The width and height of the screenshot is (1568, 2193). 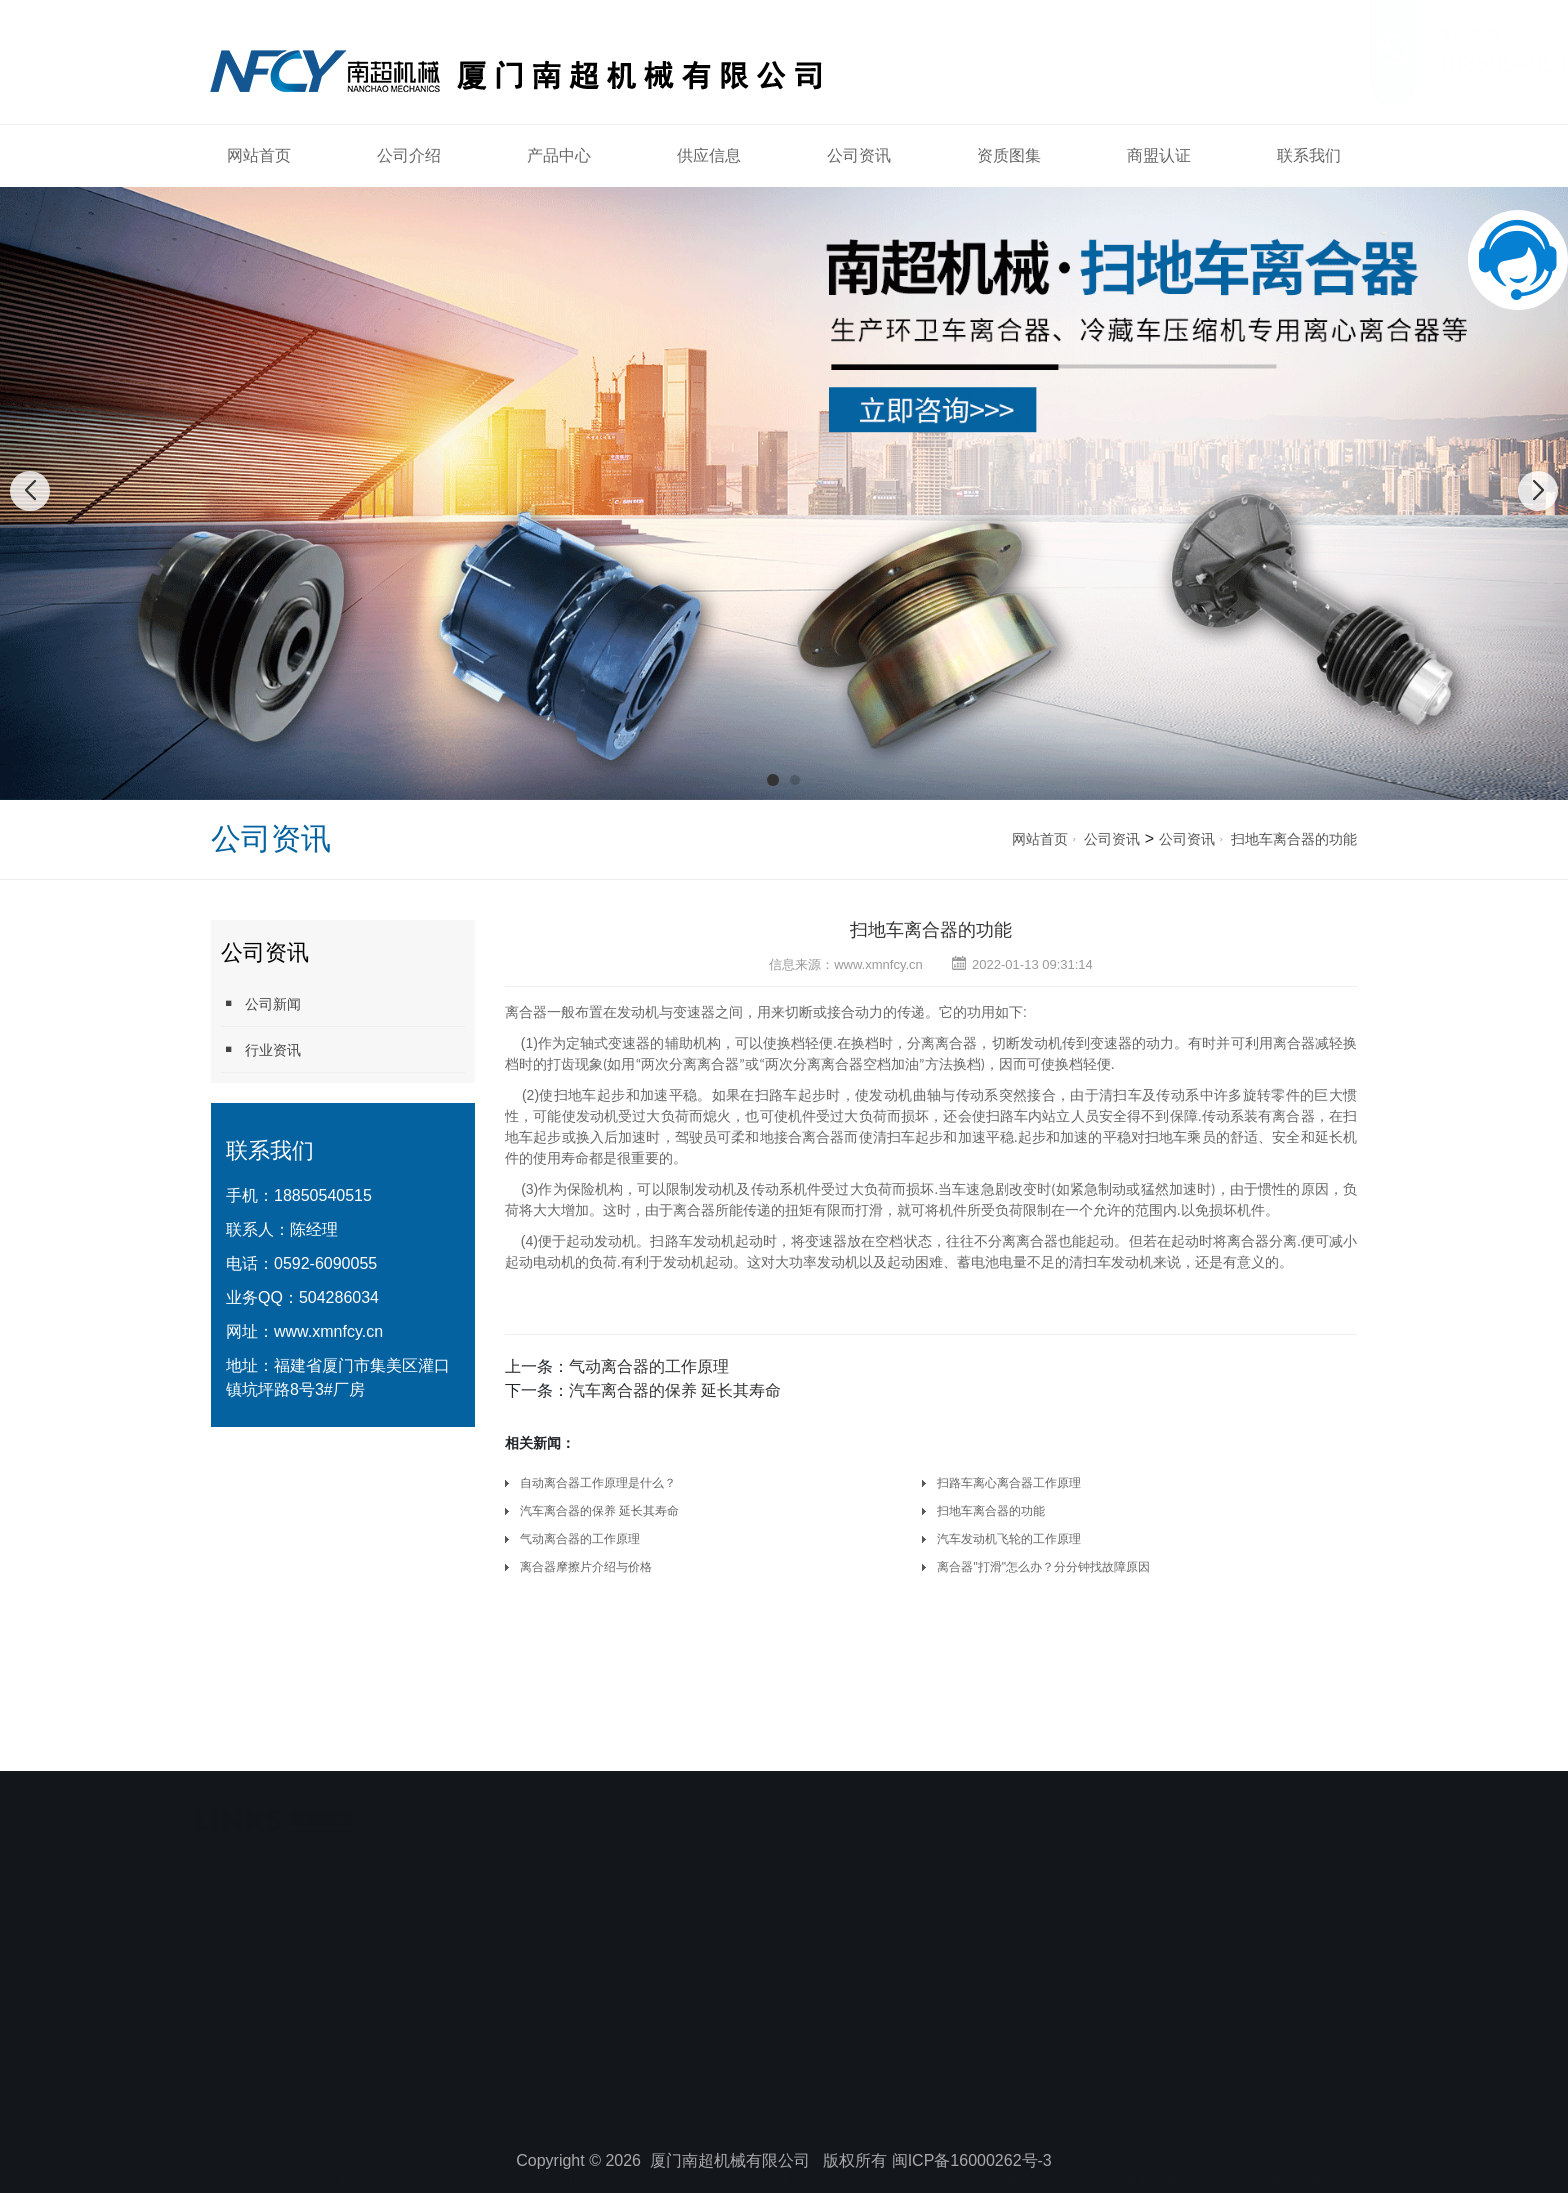 What do you see at coordinates (675, 1390) in the screenshot?
I see `汽车离合器的保养 延长其寿命` at bounding box center [675, 1390].